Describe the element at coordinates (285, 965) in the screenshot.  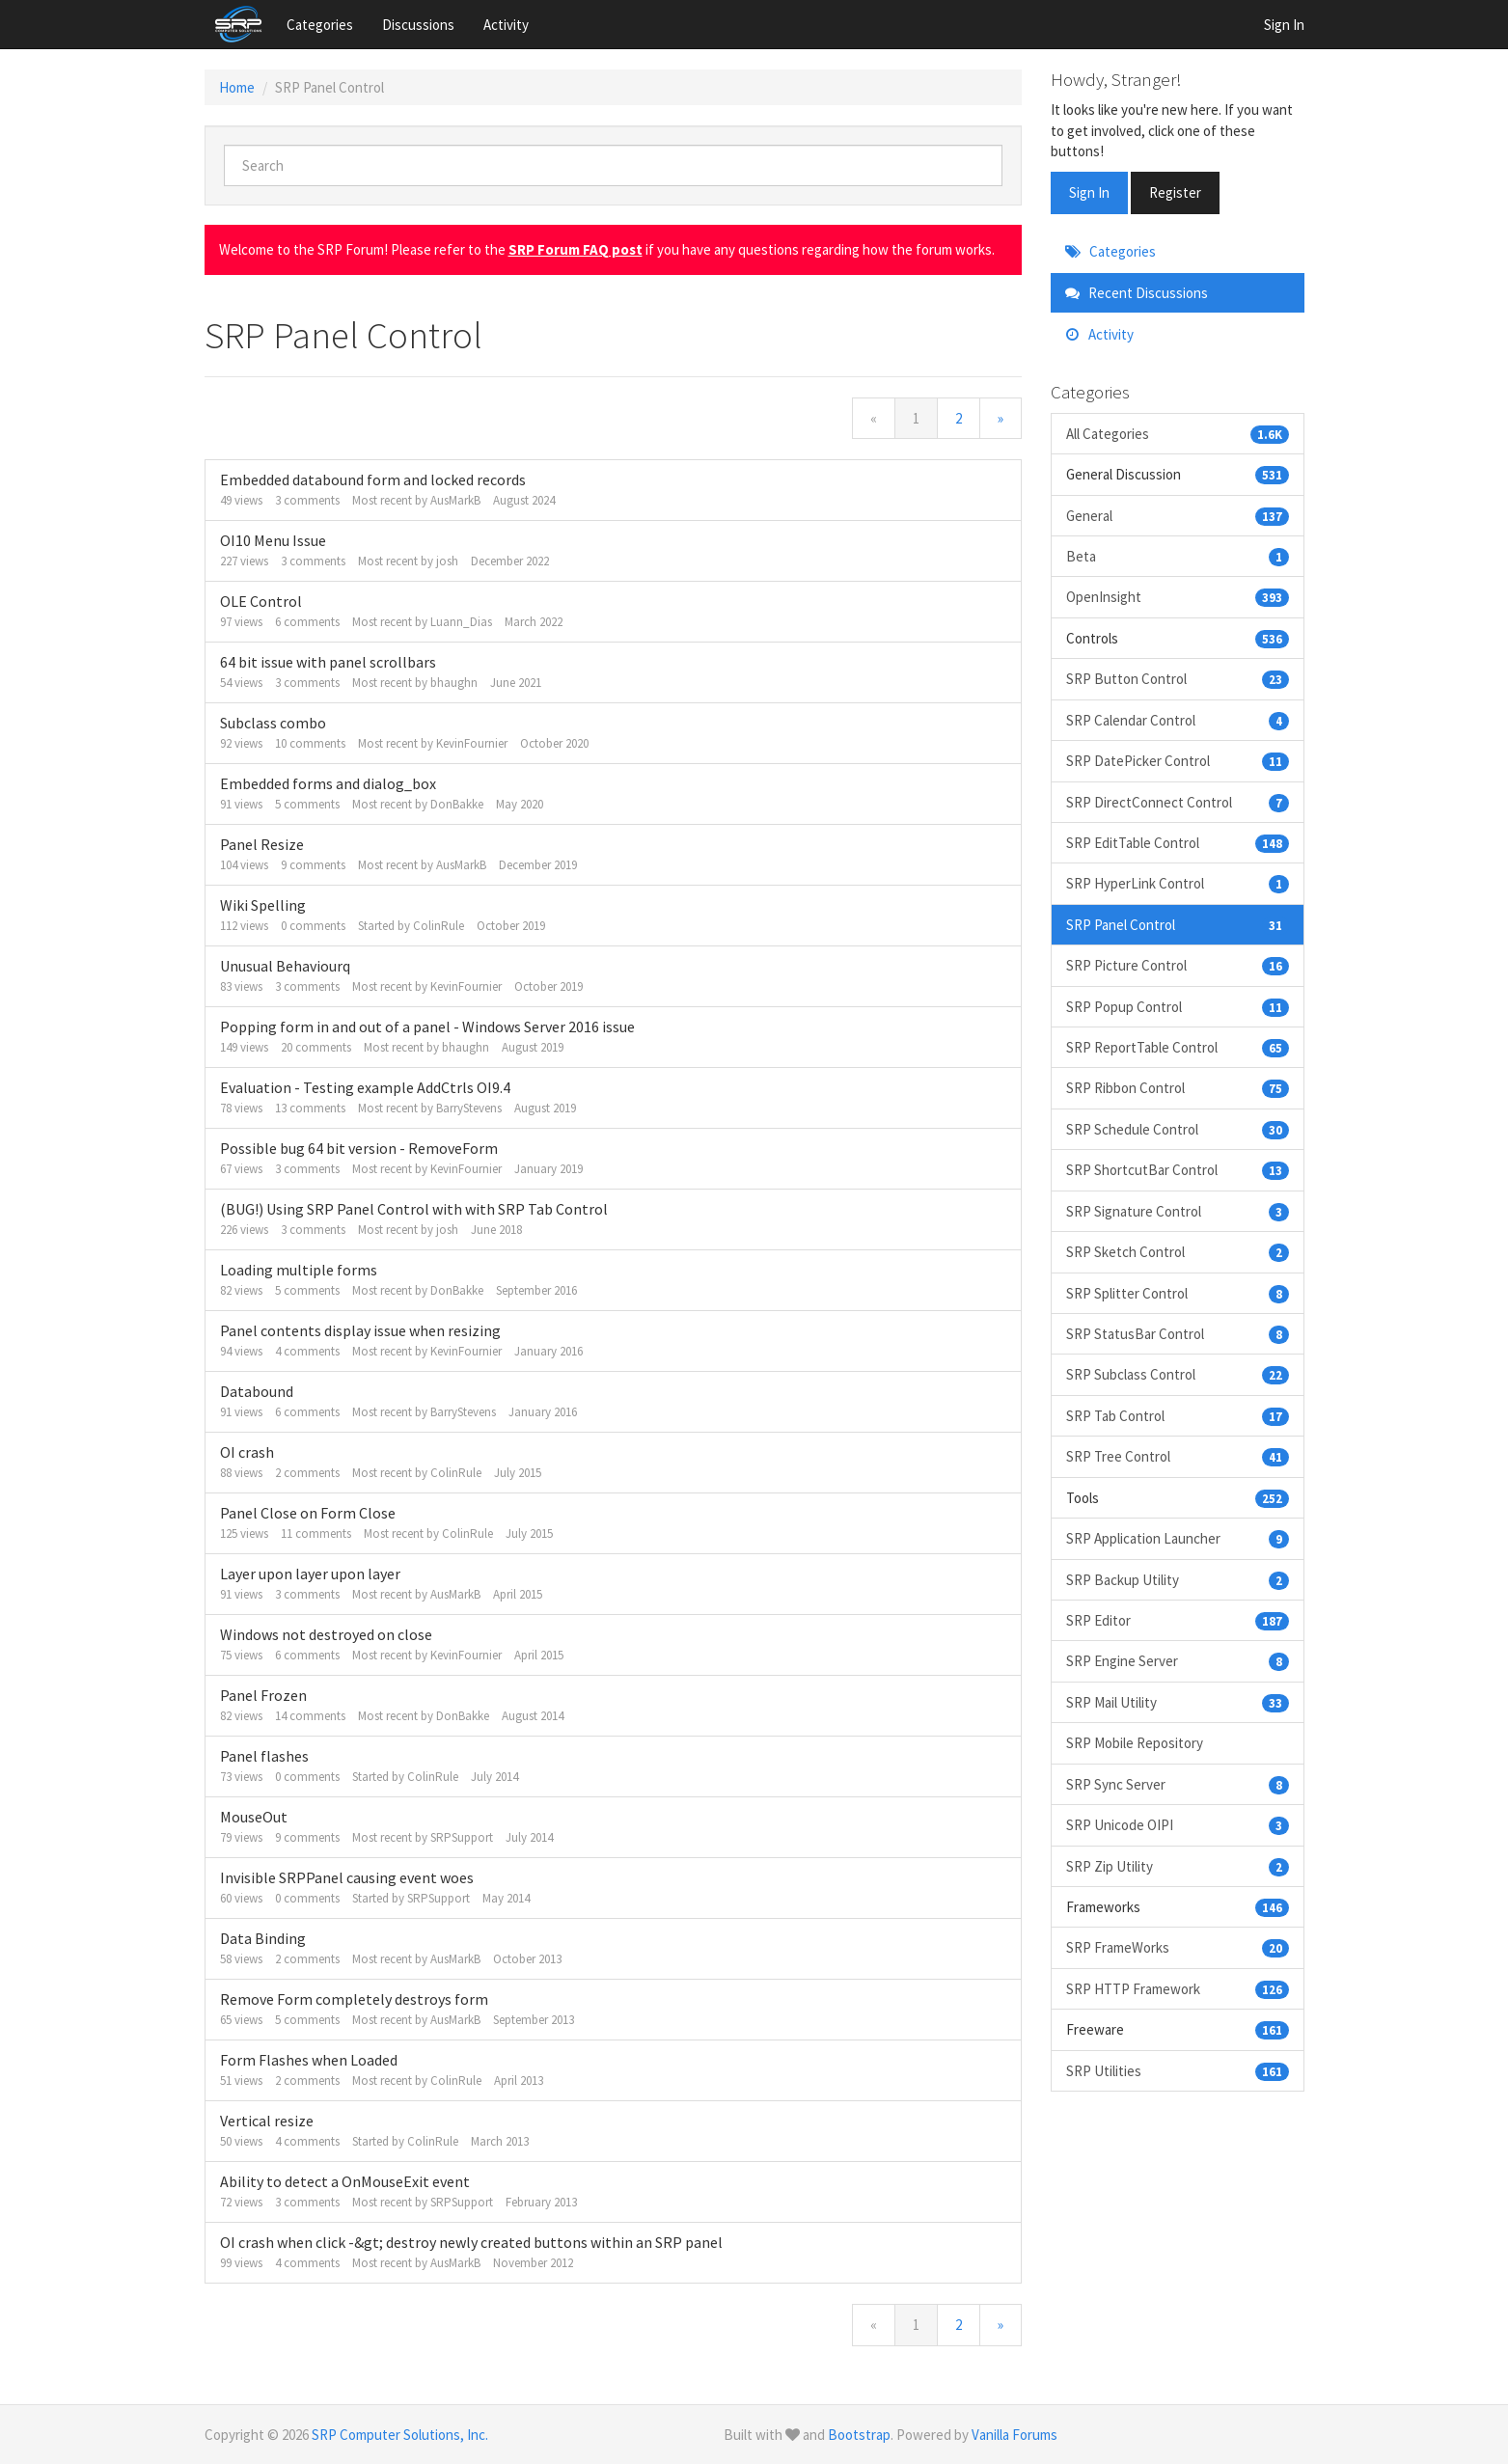
I see `Unusual Behaviourq` at that location.